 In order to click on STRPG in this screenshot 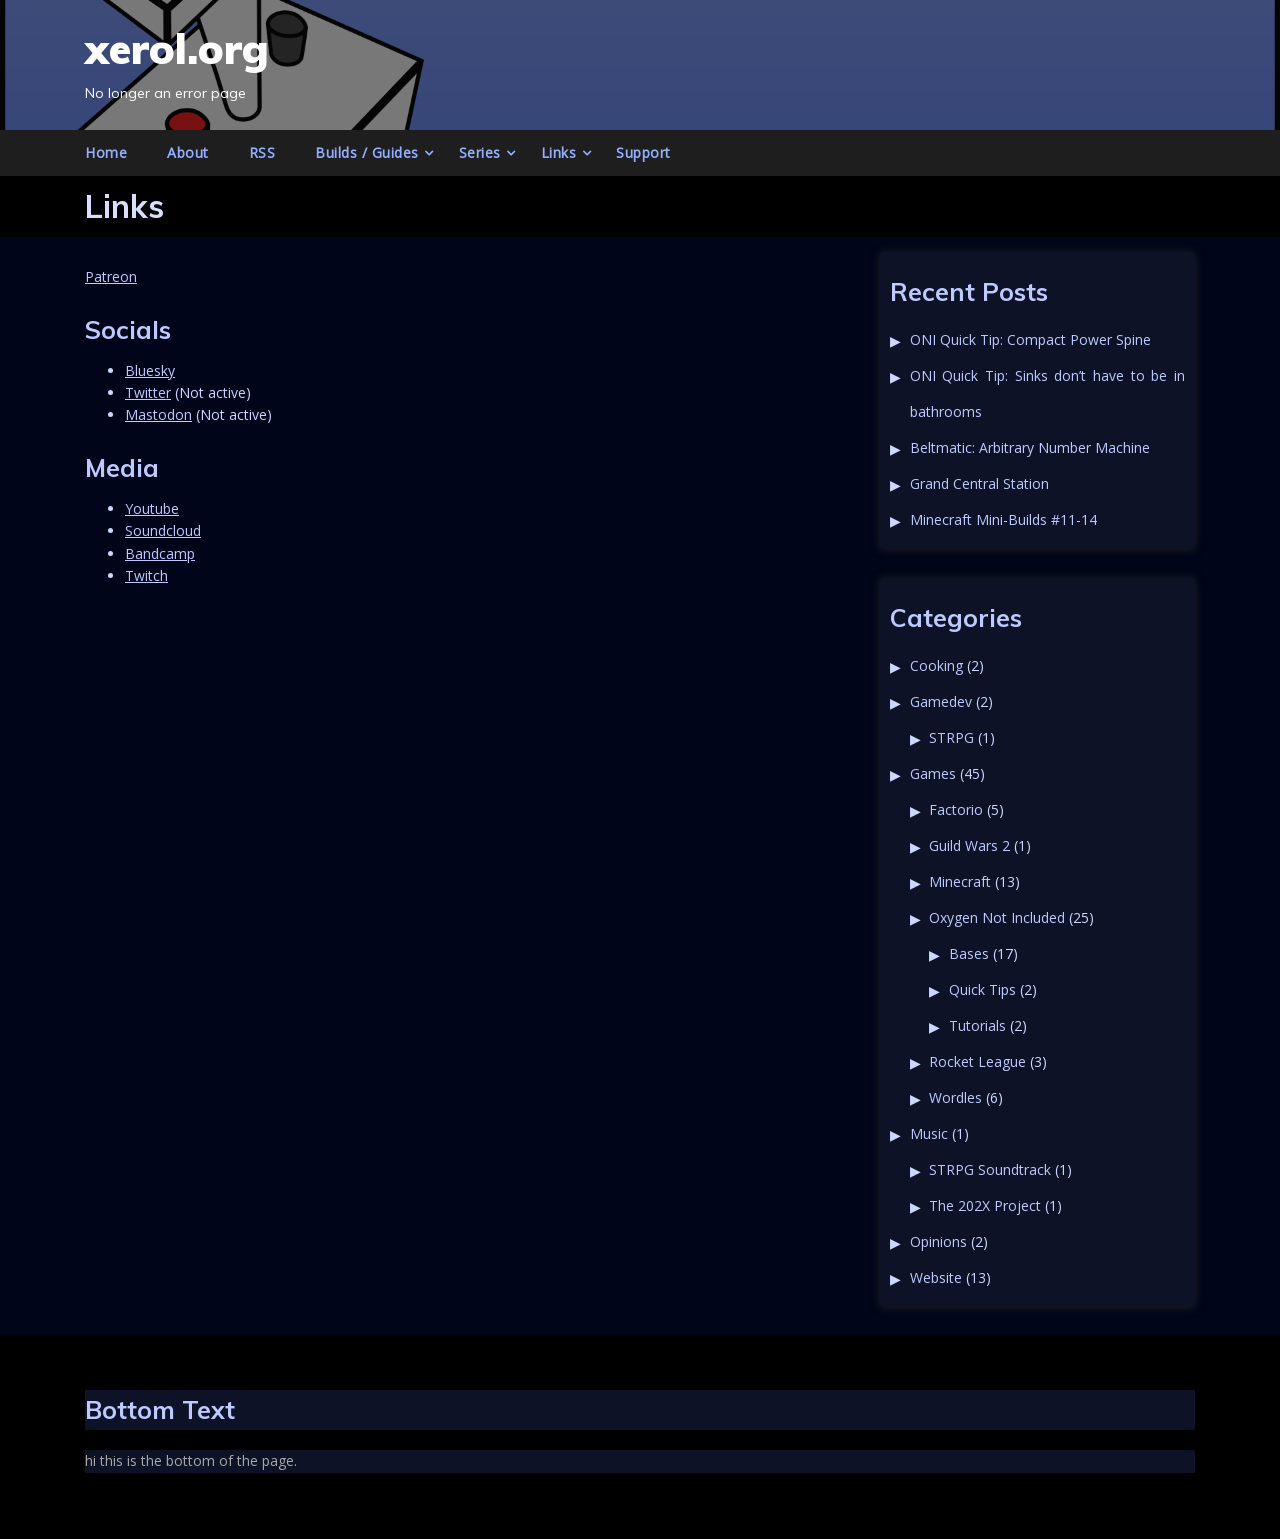, I will do `click(951, 737)`.